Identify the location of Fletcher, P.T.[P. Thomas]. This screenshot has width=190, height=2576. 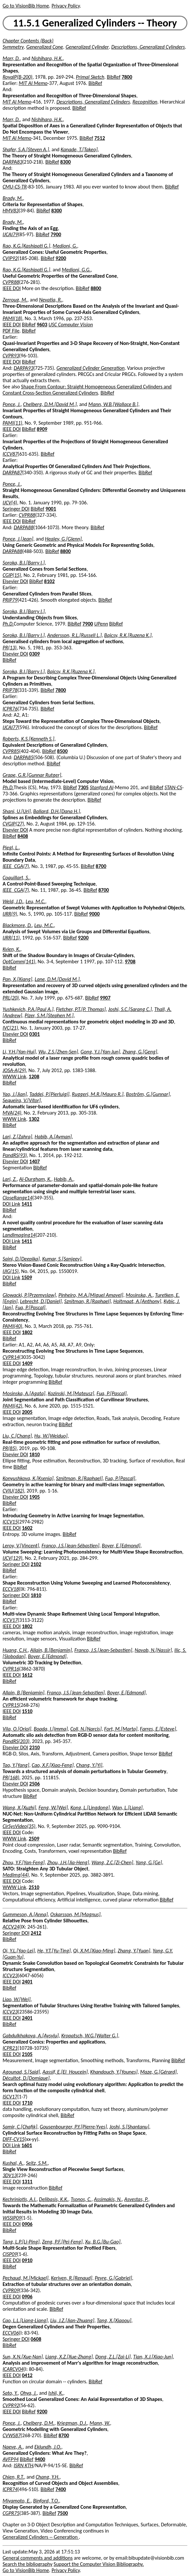
(81, 1009).